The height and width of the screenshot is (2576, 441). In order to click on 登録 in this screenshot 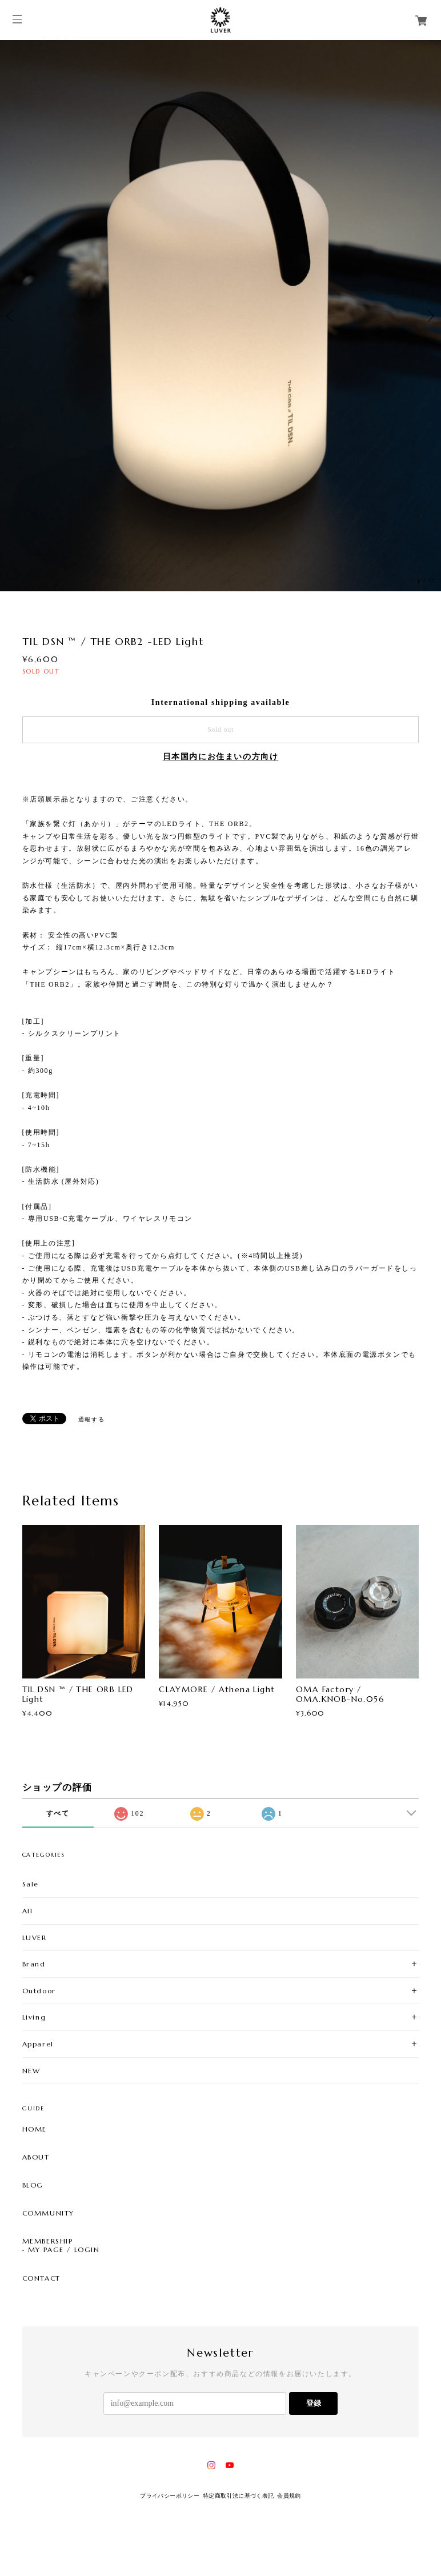, I will do `click(313, 2403)`.